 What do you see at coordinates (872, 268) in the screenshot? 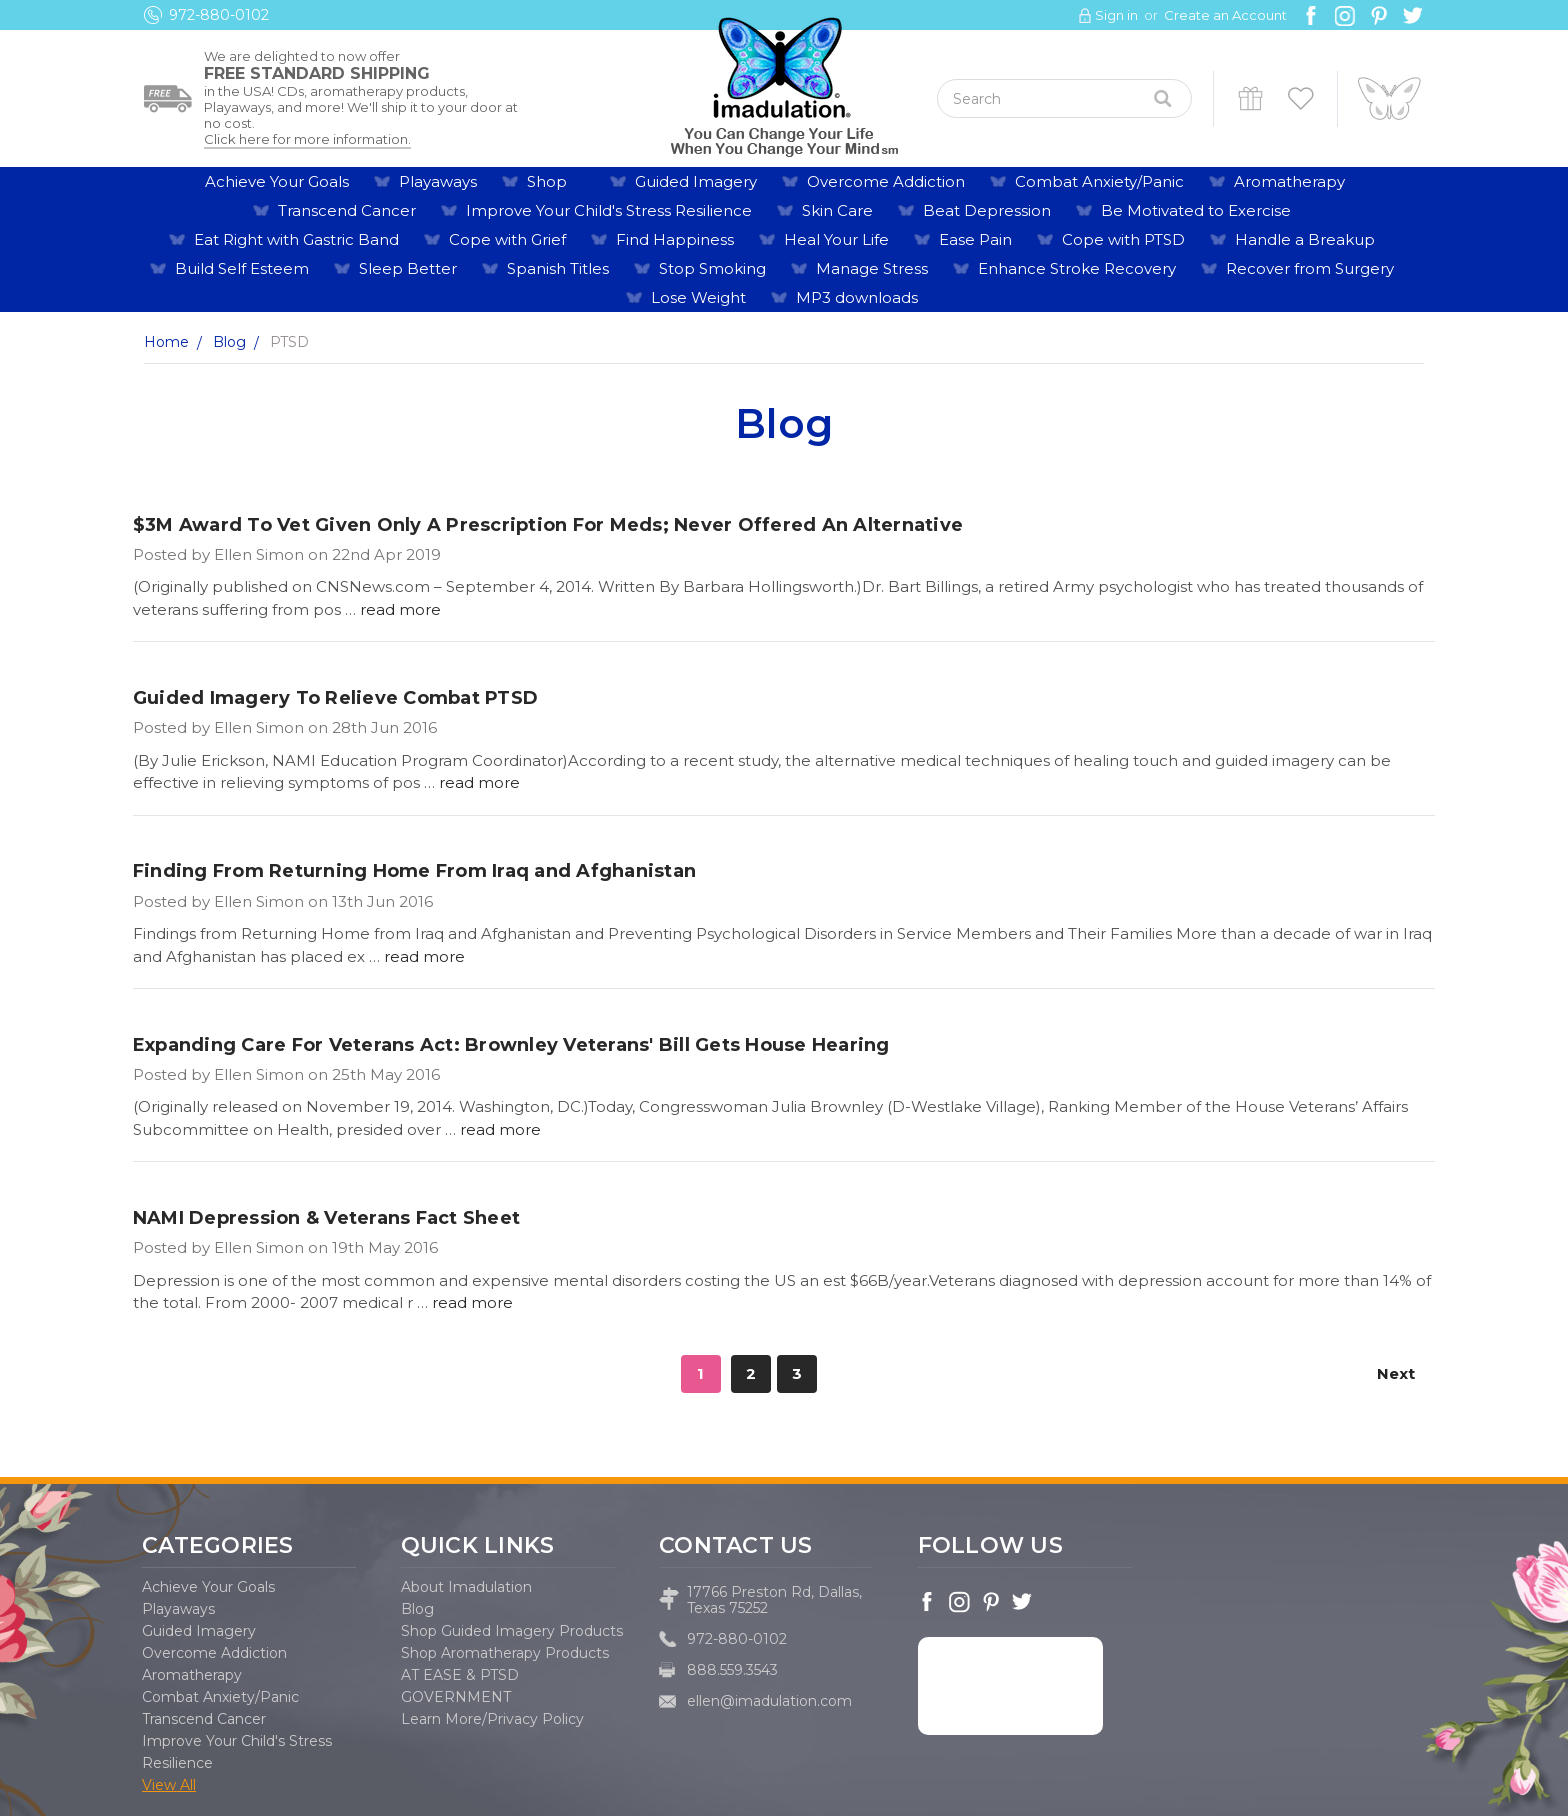
I see `Manage Stress` at bounding box center [872, 268].